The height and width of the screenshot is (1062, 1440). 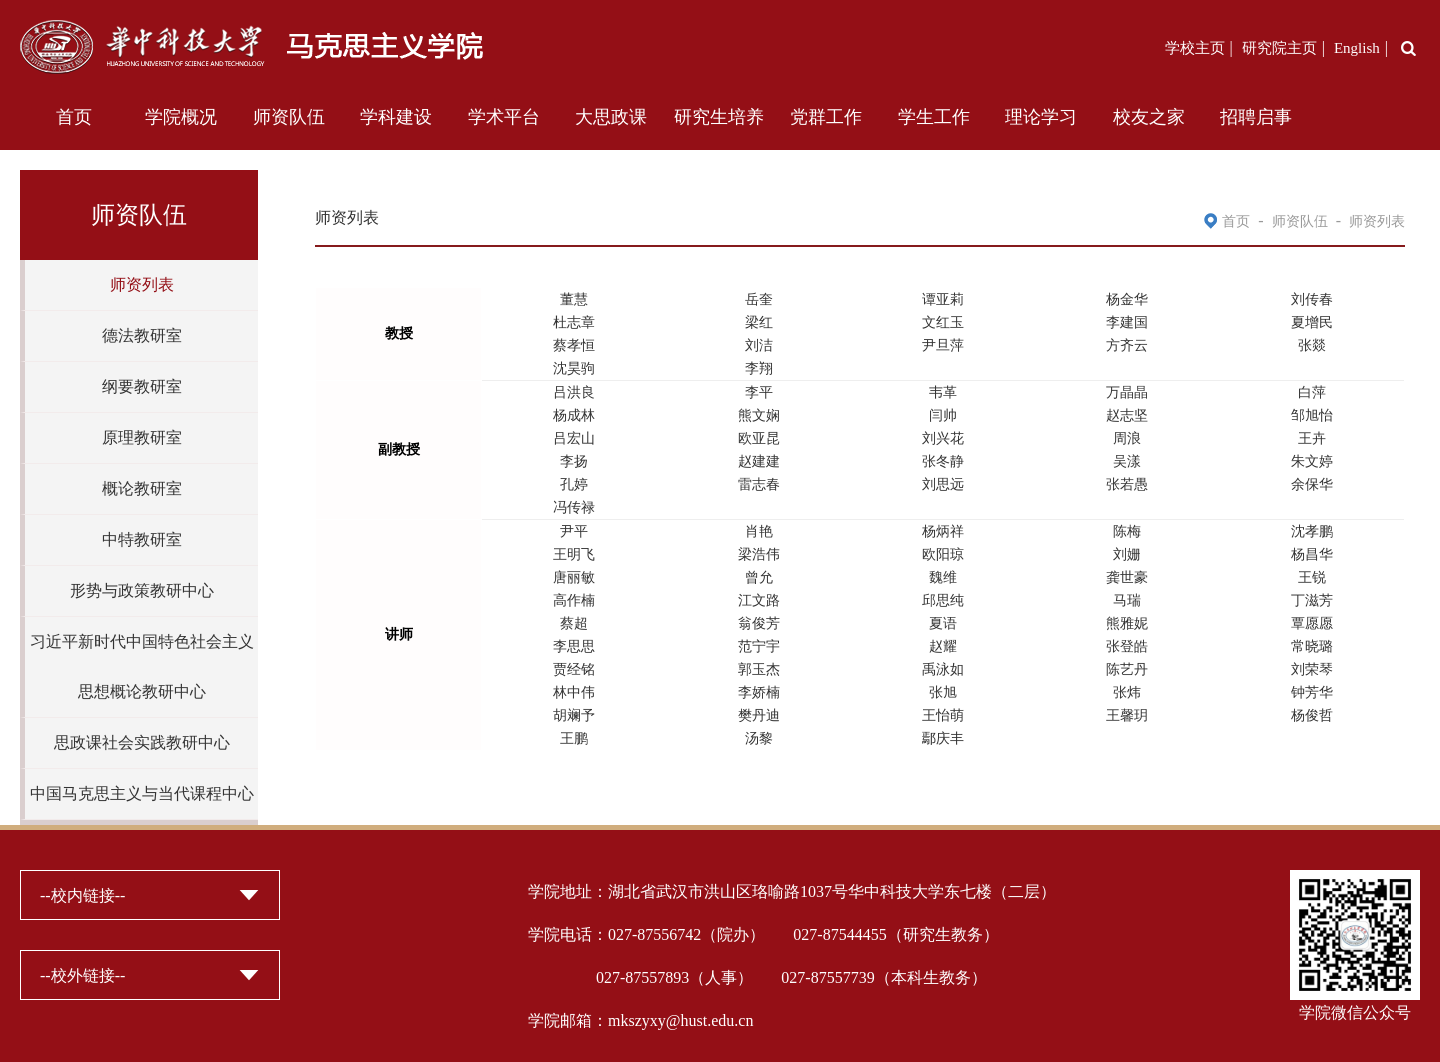 What do you see at coordinates (574, 531) in the screenshot?
I see `尹平` at bounding box center [574, 531].